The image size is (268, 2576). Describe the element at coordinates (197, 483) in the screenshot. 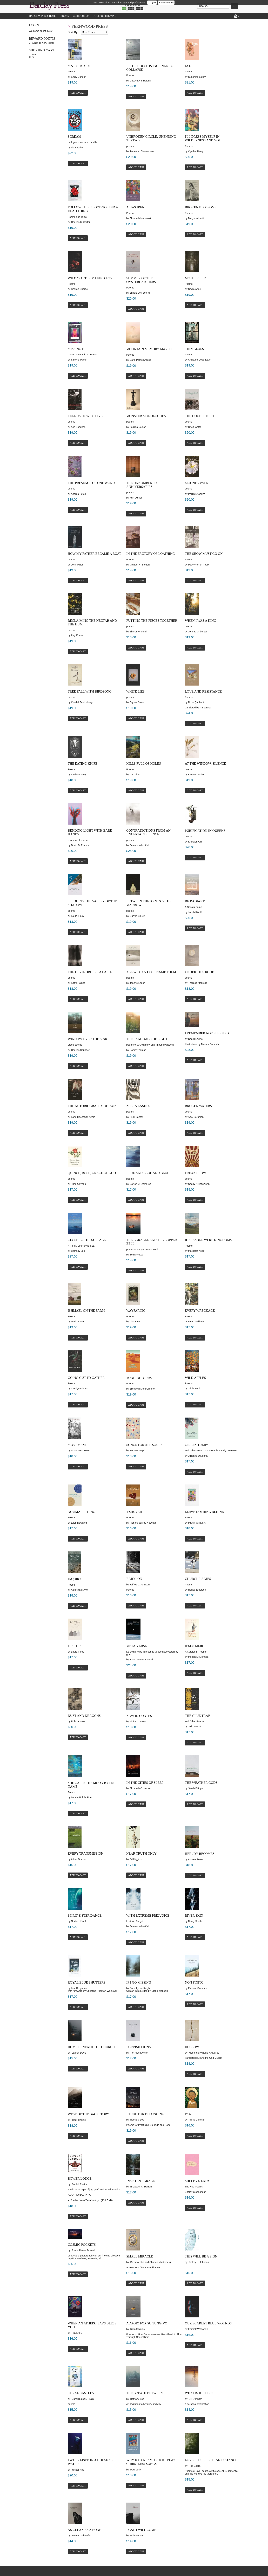

I see `Moonflower` at that location.